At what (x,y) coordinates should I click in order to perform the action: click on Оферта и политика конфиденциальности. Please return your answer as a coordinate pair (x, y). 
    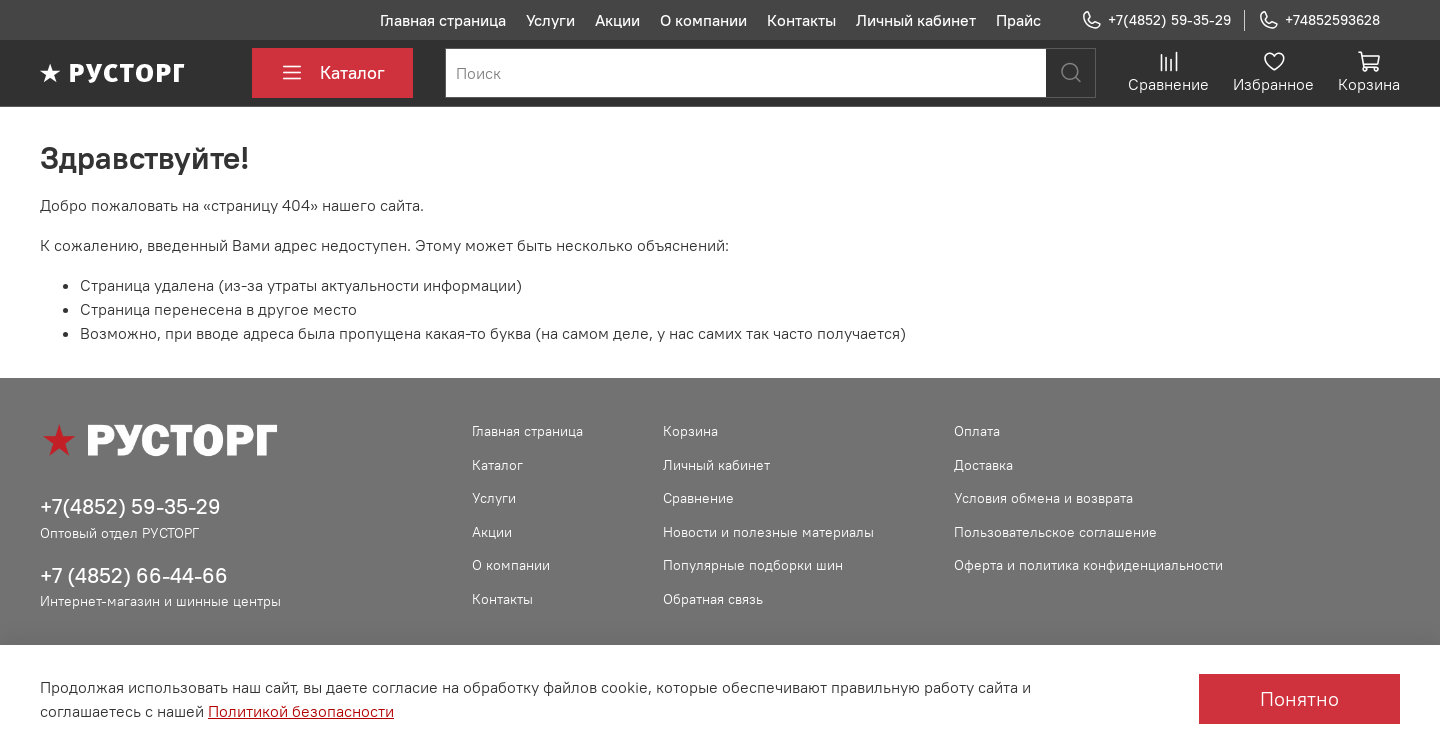
    Looking at the image, I should click on (1088, 565).